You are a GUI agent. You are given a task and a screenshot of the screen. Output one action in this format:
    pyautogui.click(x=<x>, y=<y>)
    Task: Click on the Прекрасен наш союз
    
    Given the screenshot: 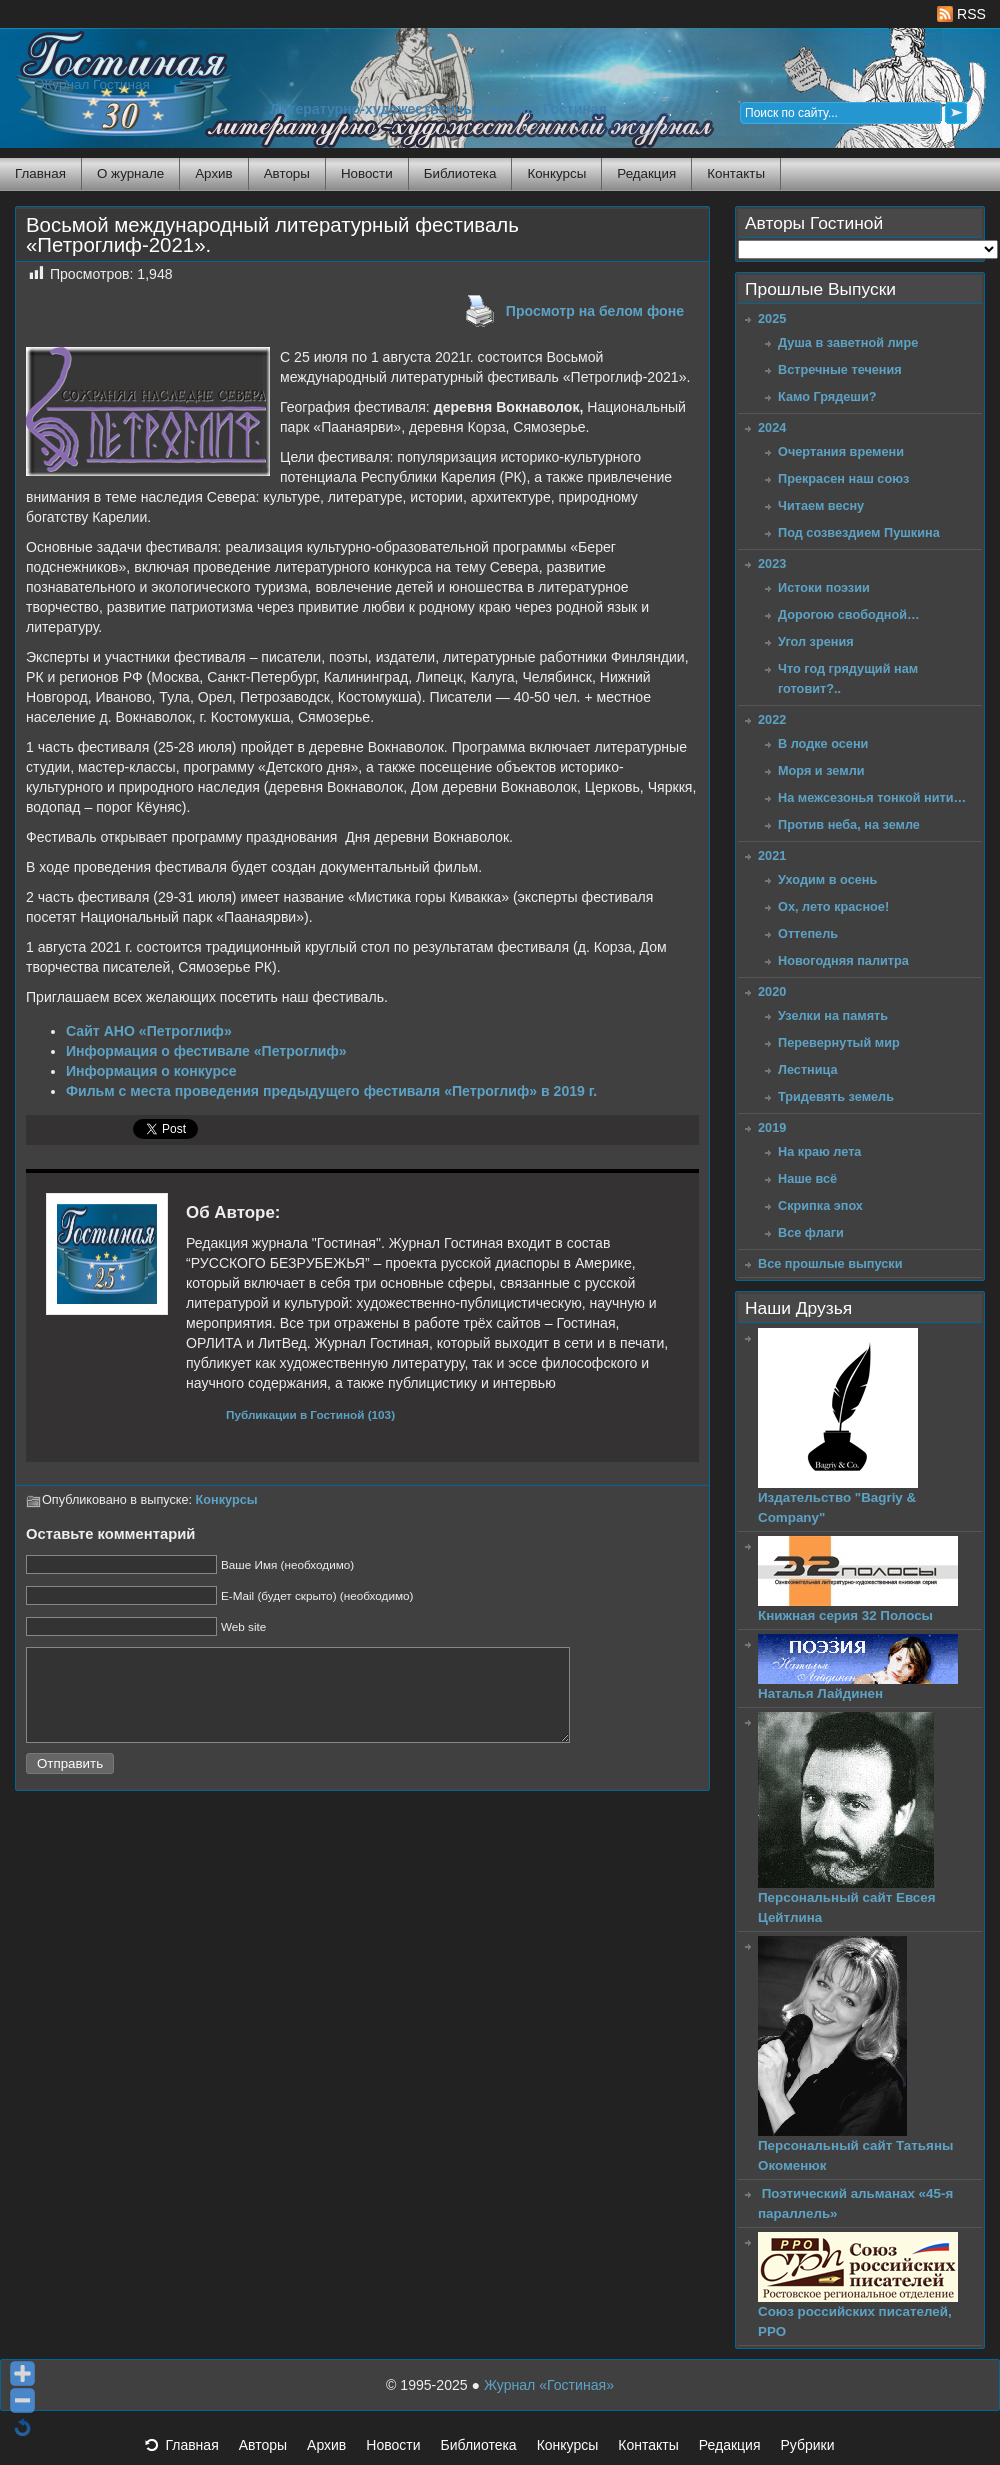 What is the action you would take?
    pyautogui.click(x=843, y=478)
    